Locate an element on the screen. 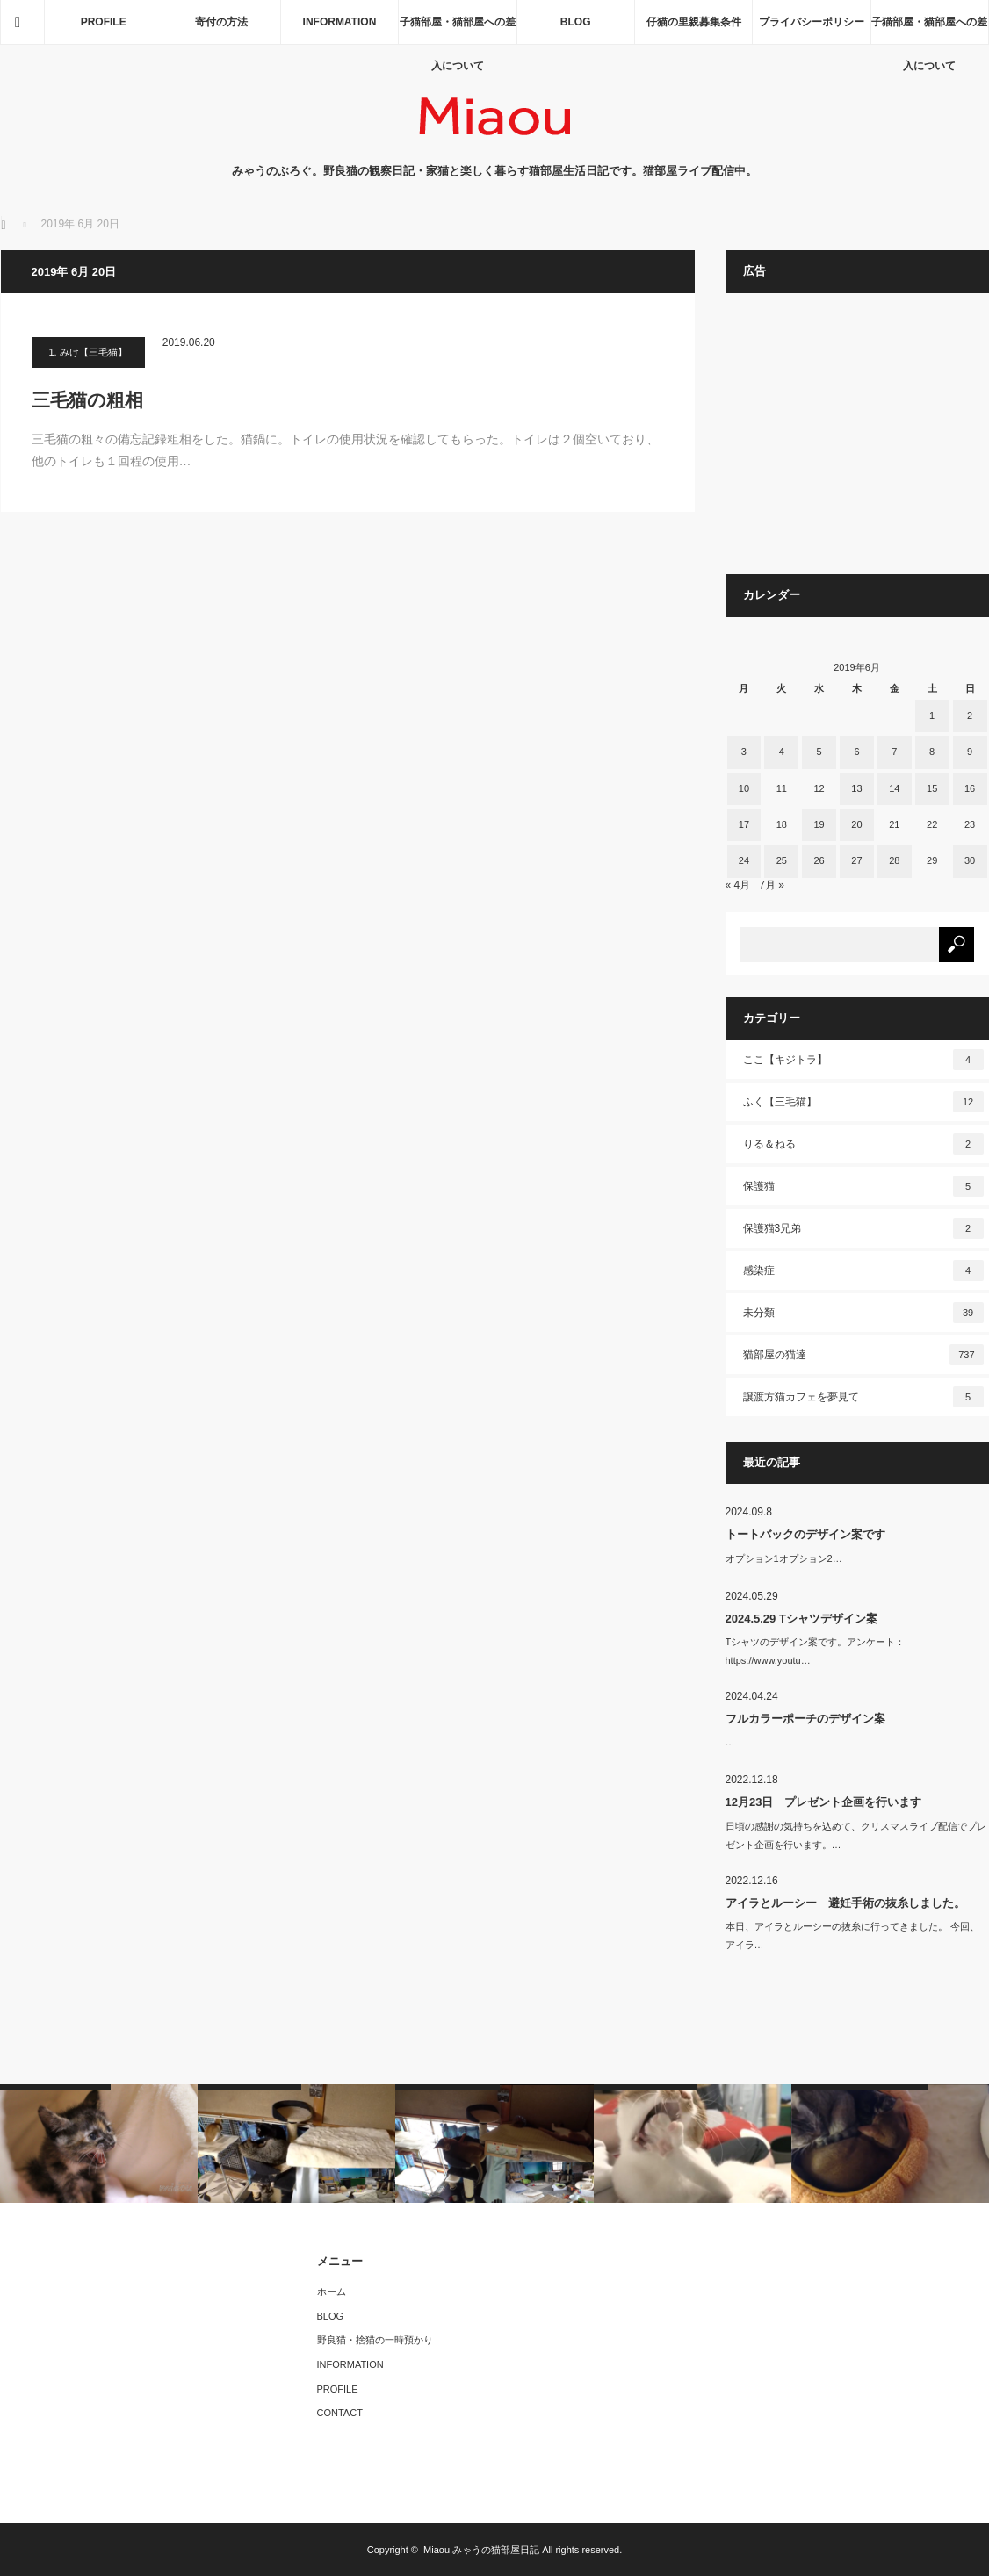 The image size is (989, 2576). 2024.5.29 Tシャツデザイン案 is located at coordinates (801, 1618).